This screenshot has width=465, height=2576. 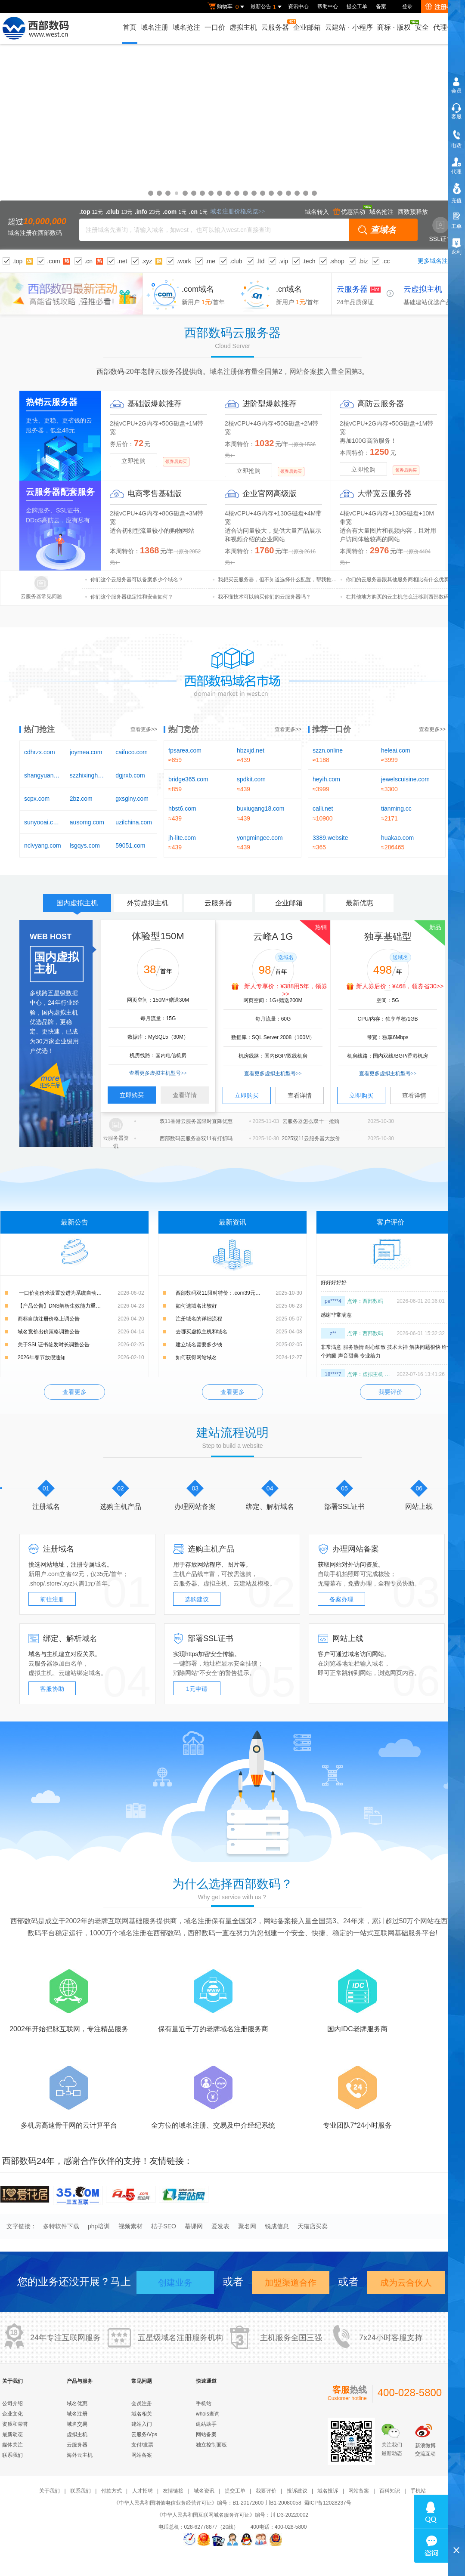 I want to click on hbzxjd.net, so click(x=250, y=750).